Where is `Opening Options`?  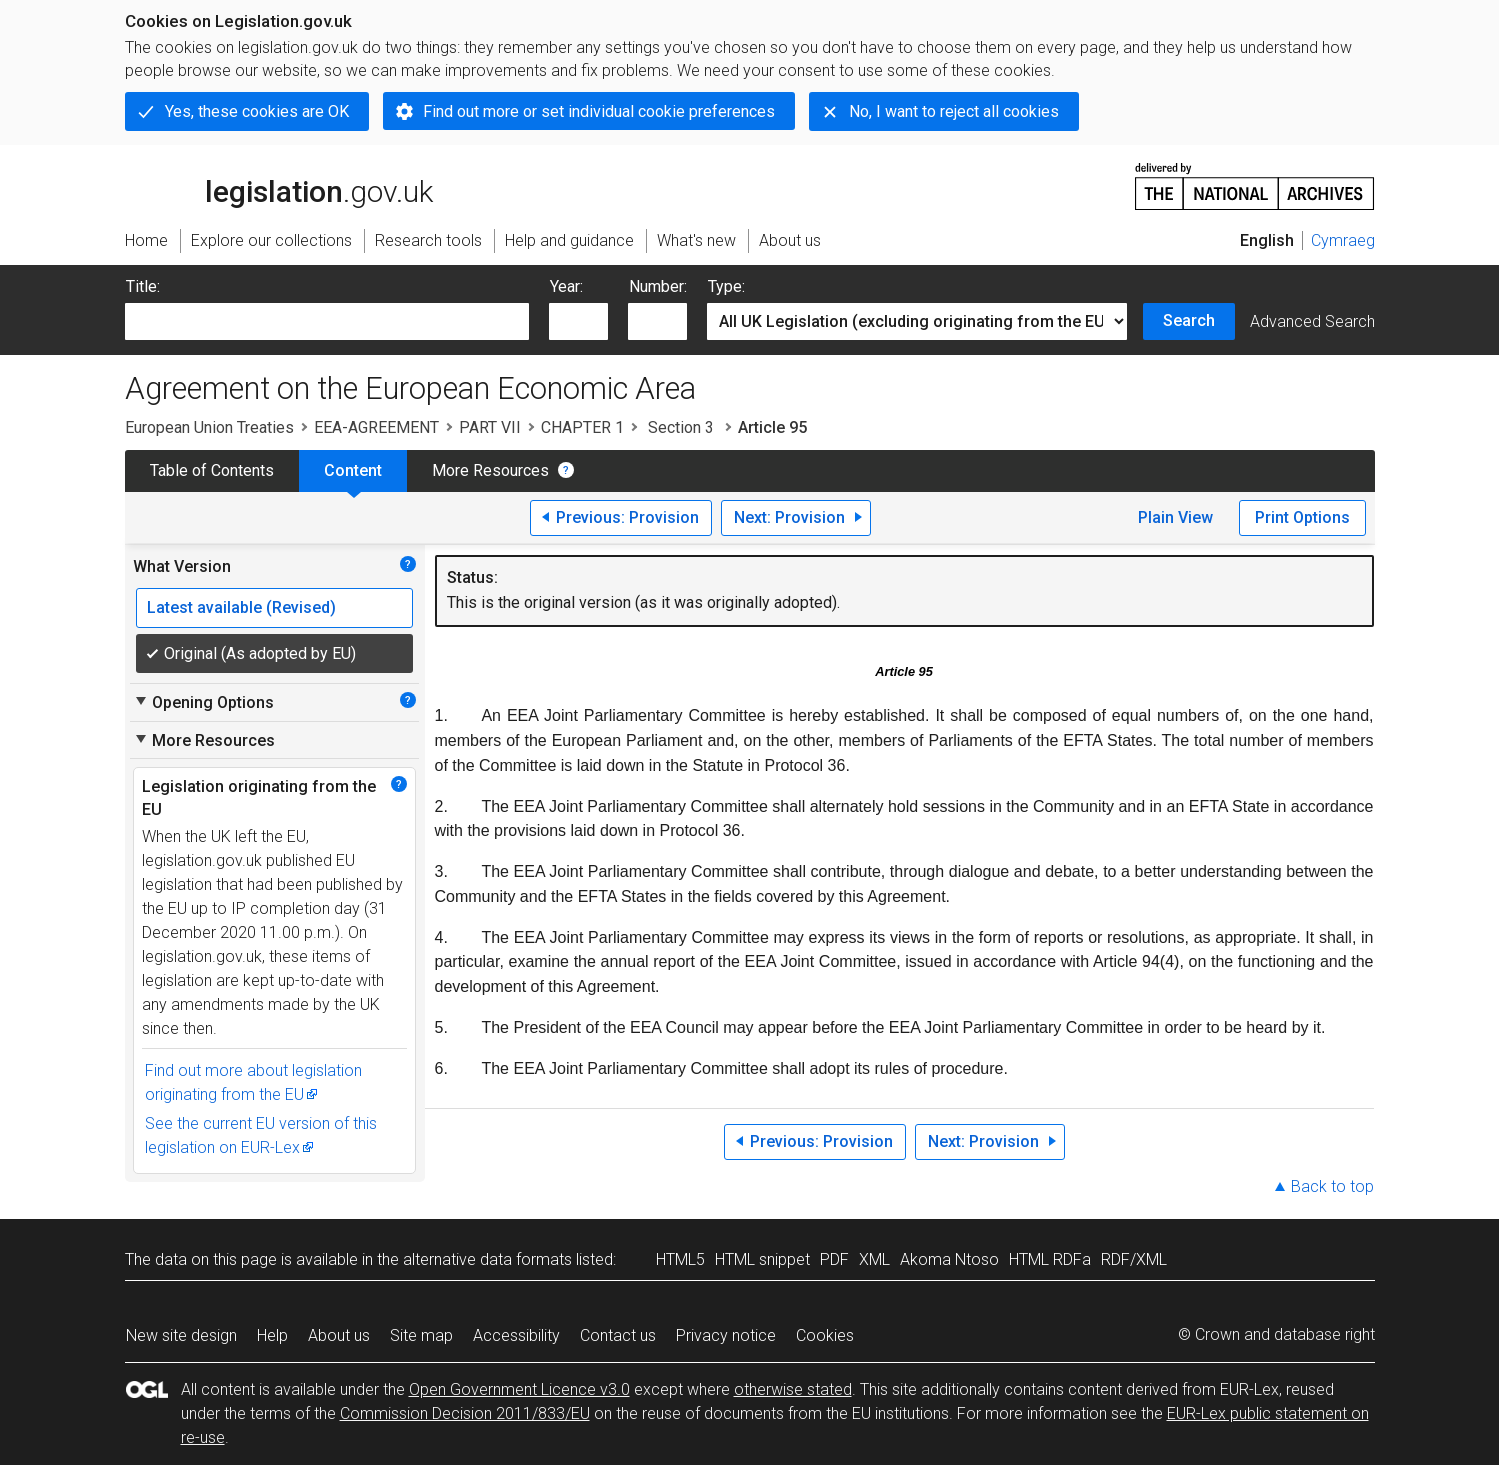 Opening Options is located at coordinates (203, 702).